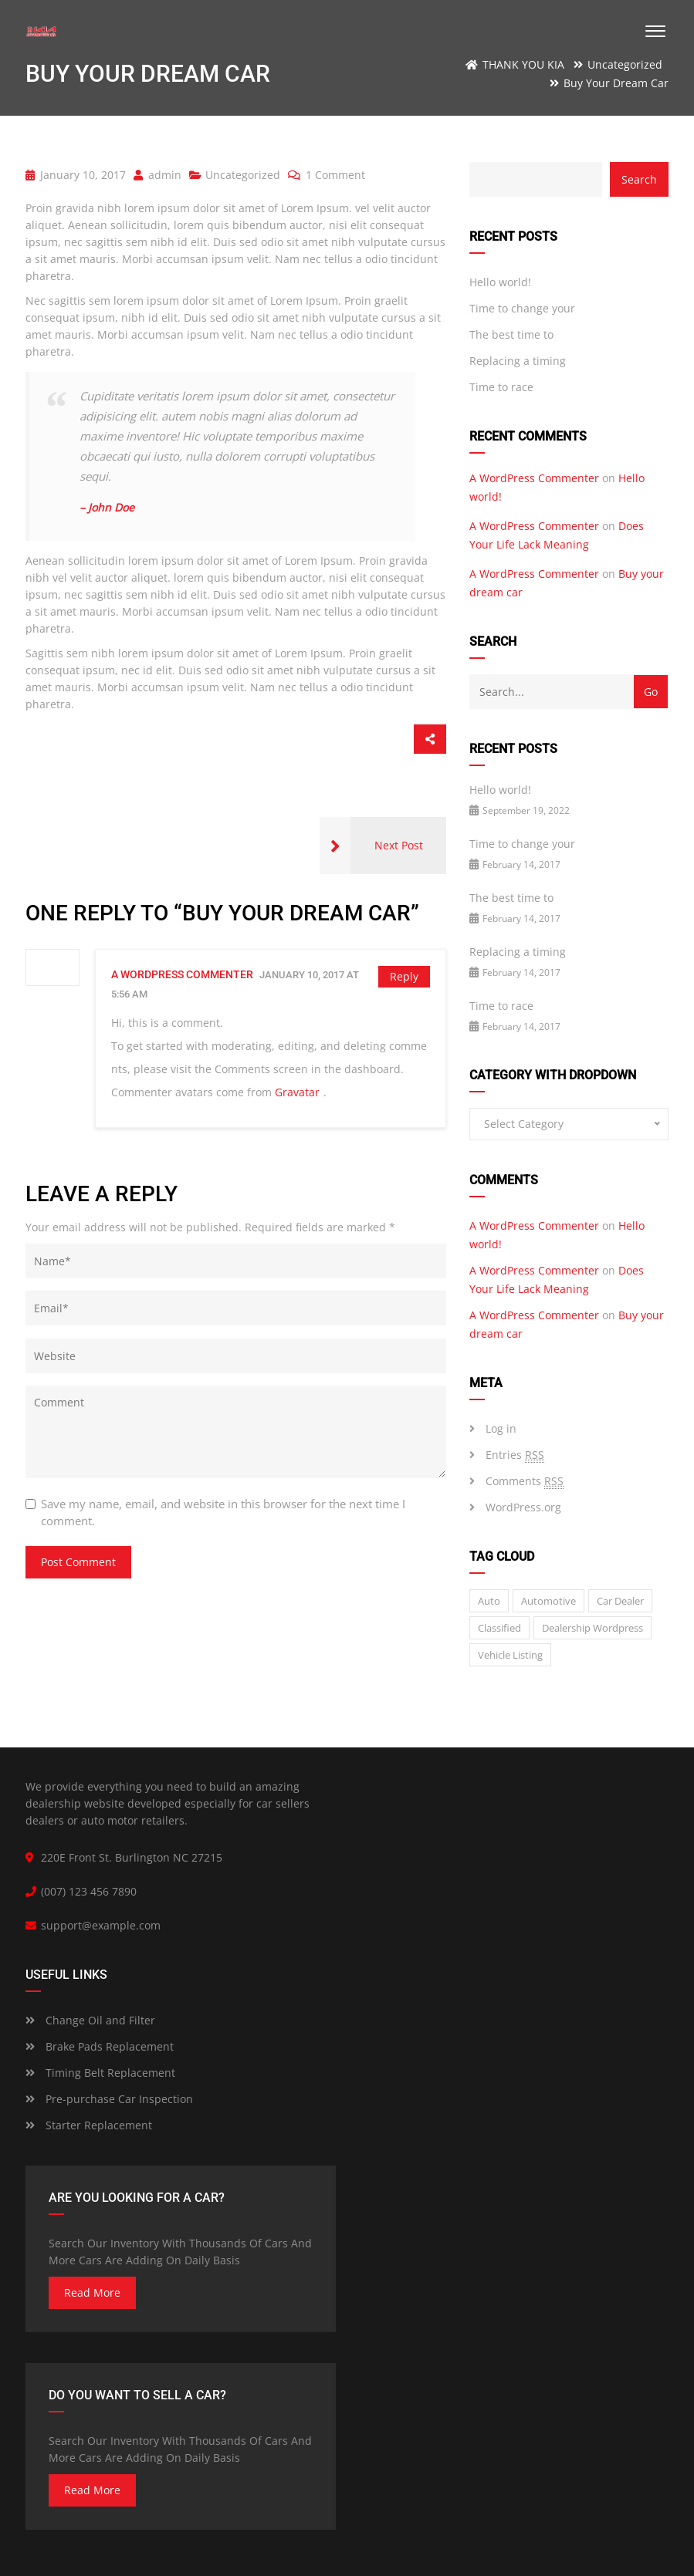 The height and width of the screenshot is (2576, 694). What do you see at coordinates (510, 1655) in the screenshot?
I see `vehicle listing [vehicle listing (1 item)]` at bounding box center [510, 1655].